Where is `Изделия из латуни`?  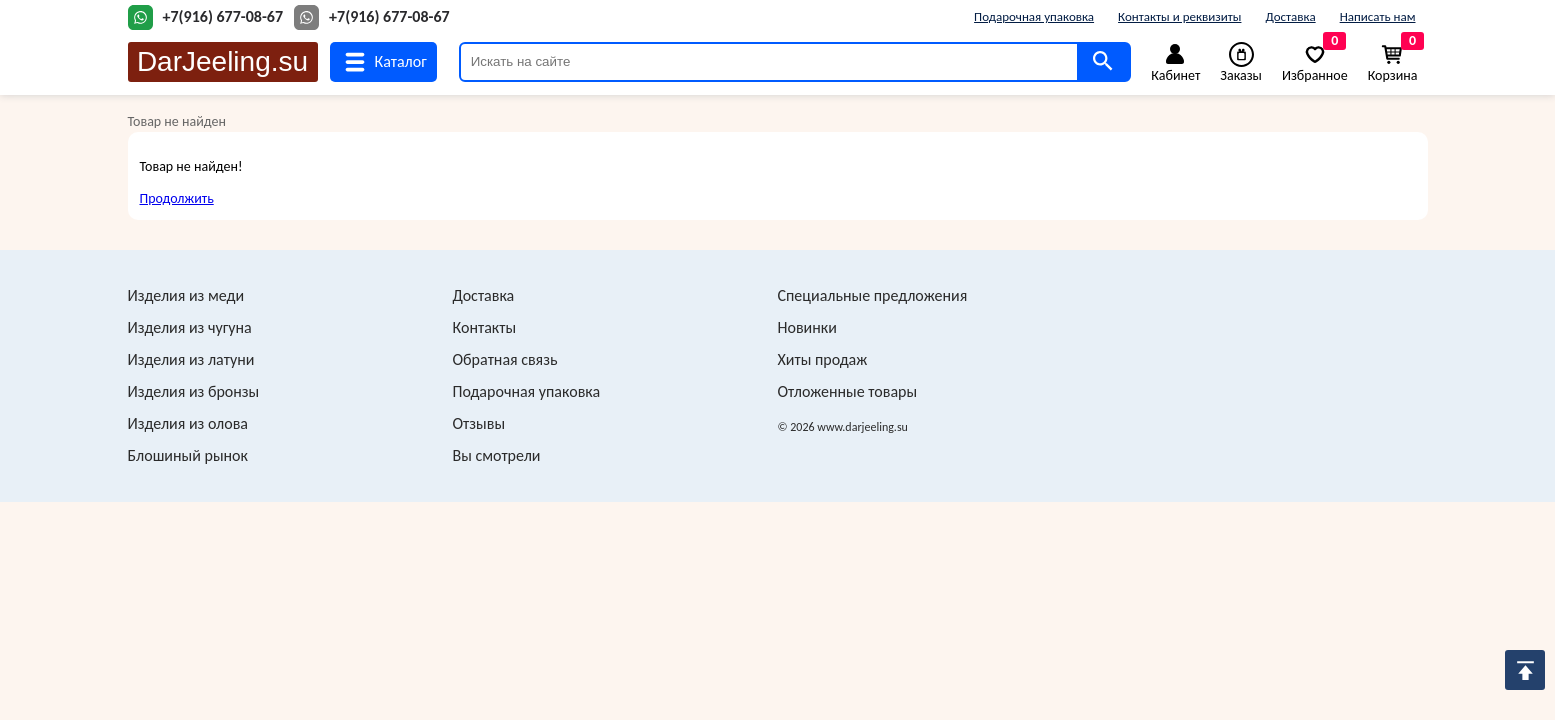 Изделия из латуни is located at coordinates (191, 359).